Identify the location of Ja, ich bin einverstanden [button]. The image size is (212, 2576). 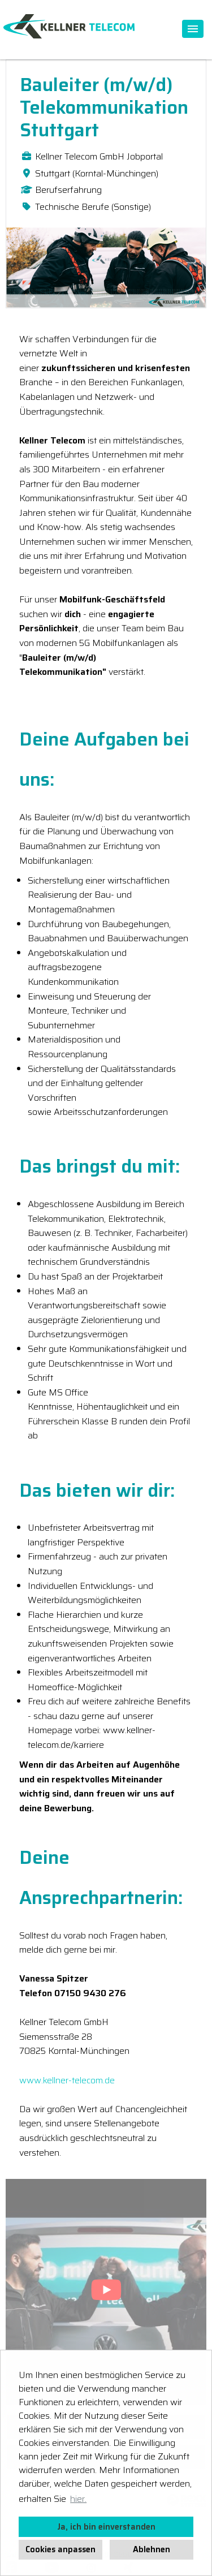
(106, 2527).